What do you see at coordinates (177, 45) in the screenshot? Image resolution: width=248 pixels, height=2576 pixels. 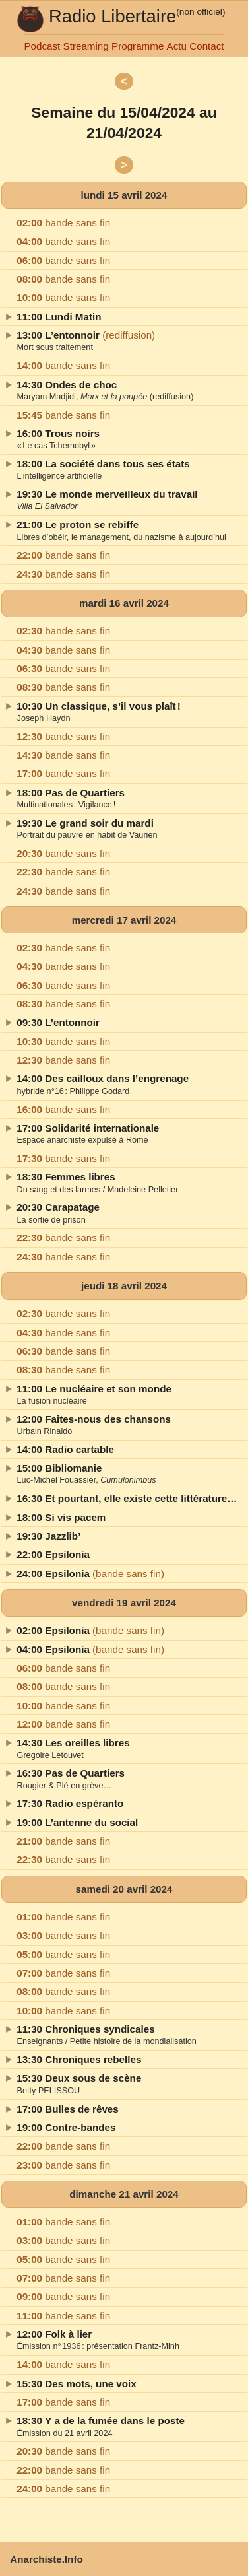 I see `Actu` at bounding box center [177, 45].